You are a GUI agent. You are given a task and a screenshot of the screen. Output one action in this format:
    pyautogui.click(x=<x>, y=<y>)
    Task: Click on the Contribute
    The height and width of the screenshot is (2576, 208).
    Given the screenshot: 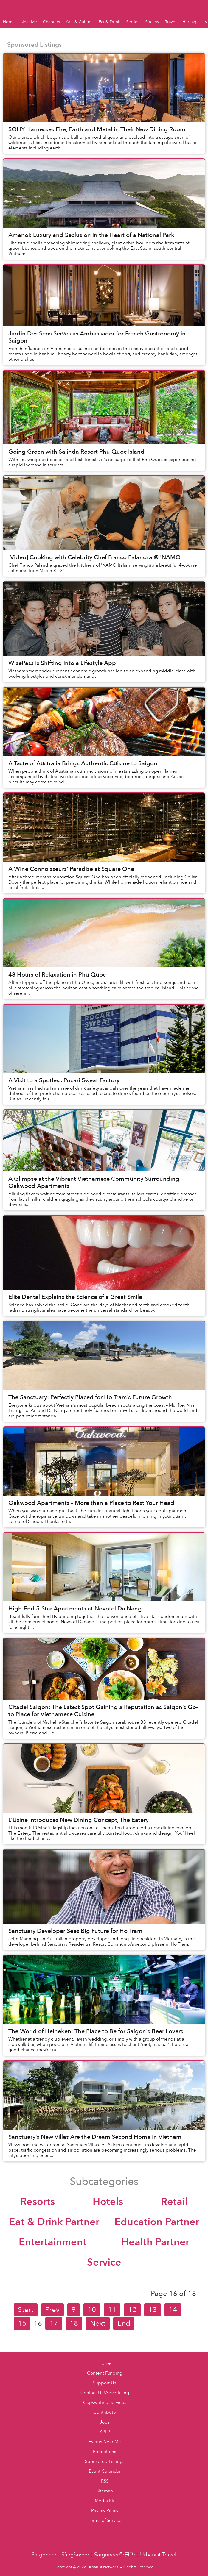 What is the action you would take?
    pyautogui.click(x=104, y=2412)
    